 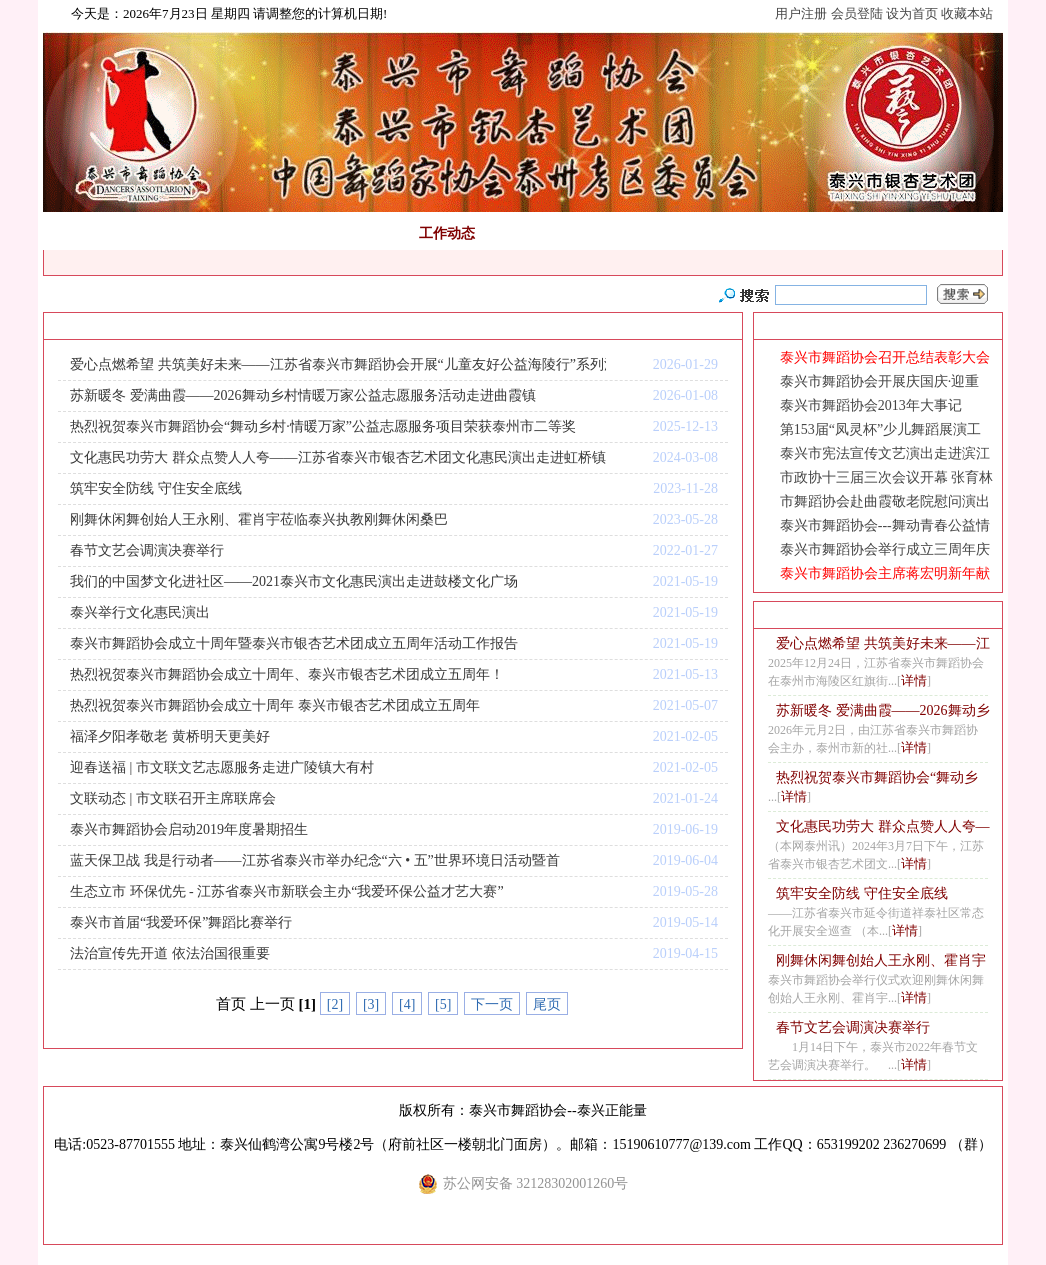 I want to click on 泰兴市舞蹈协会启动2019年度暑期招生, so click(x=189, y=829).